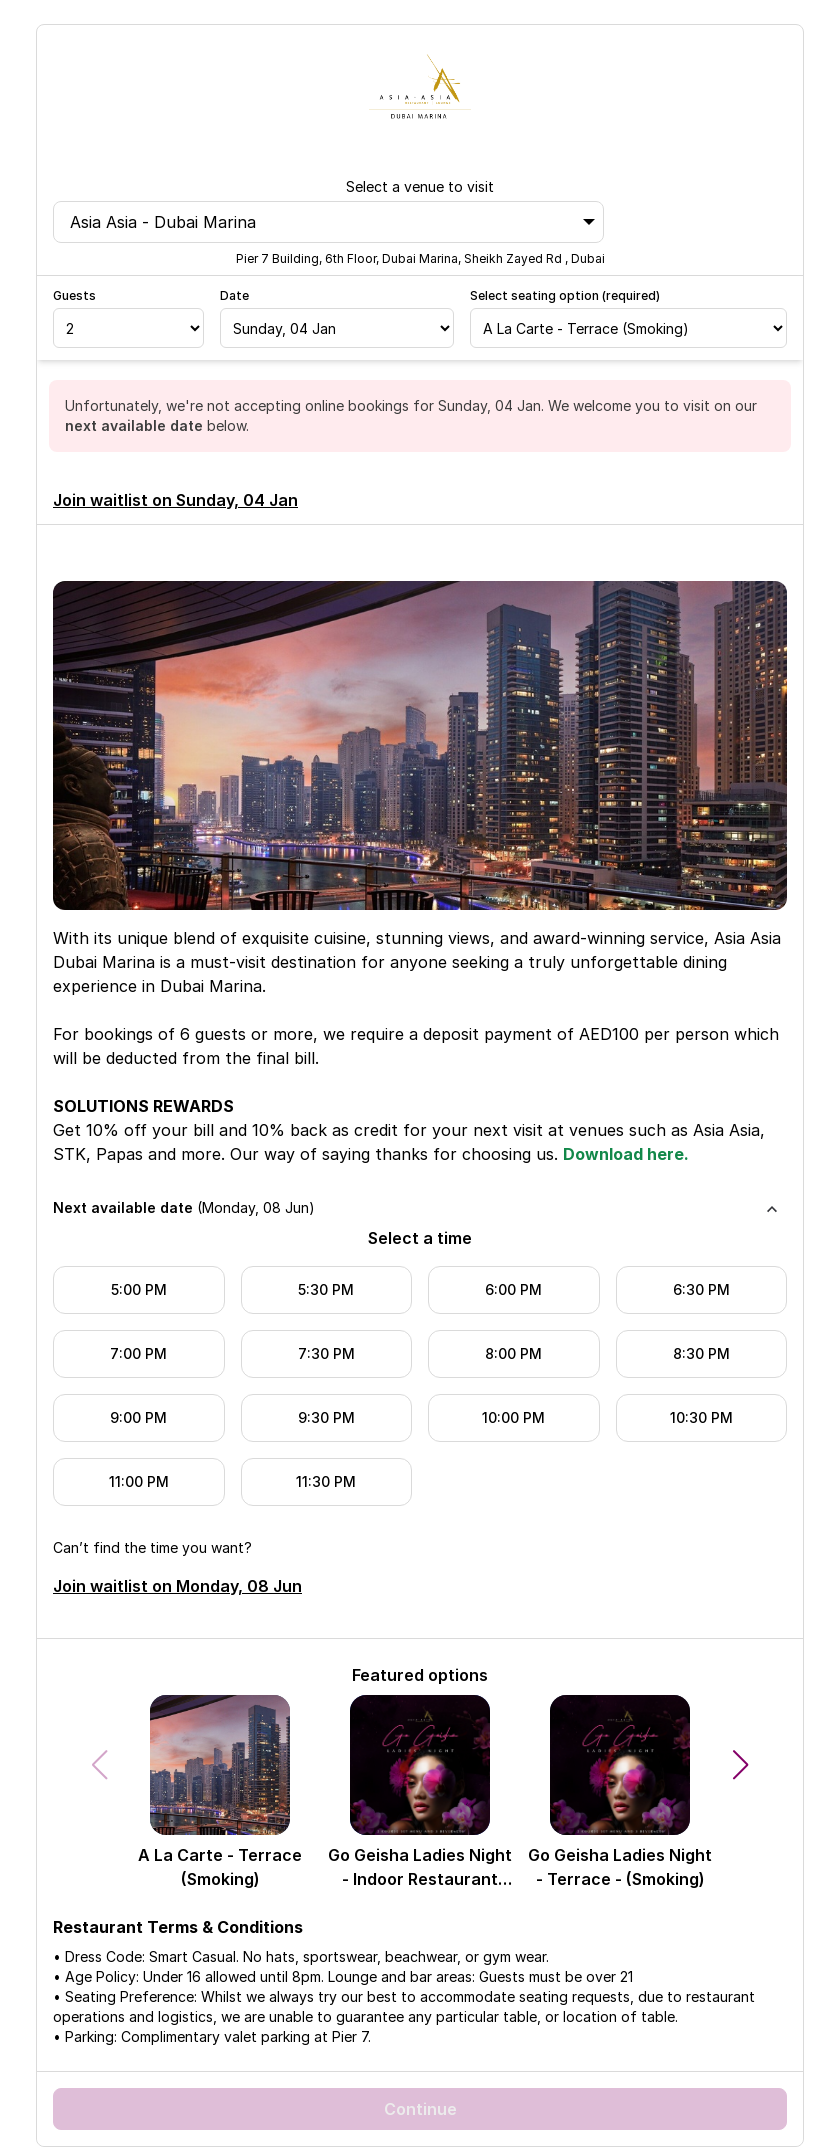 The image size is (840, 2147). What do you see at coordinates (326, 1353) in the screenshot?
I see `7:30 PM` at bounding box center [326, 1353].